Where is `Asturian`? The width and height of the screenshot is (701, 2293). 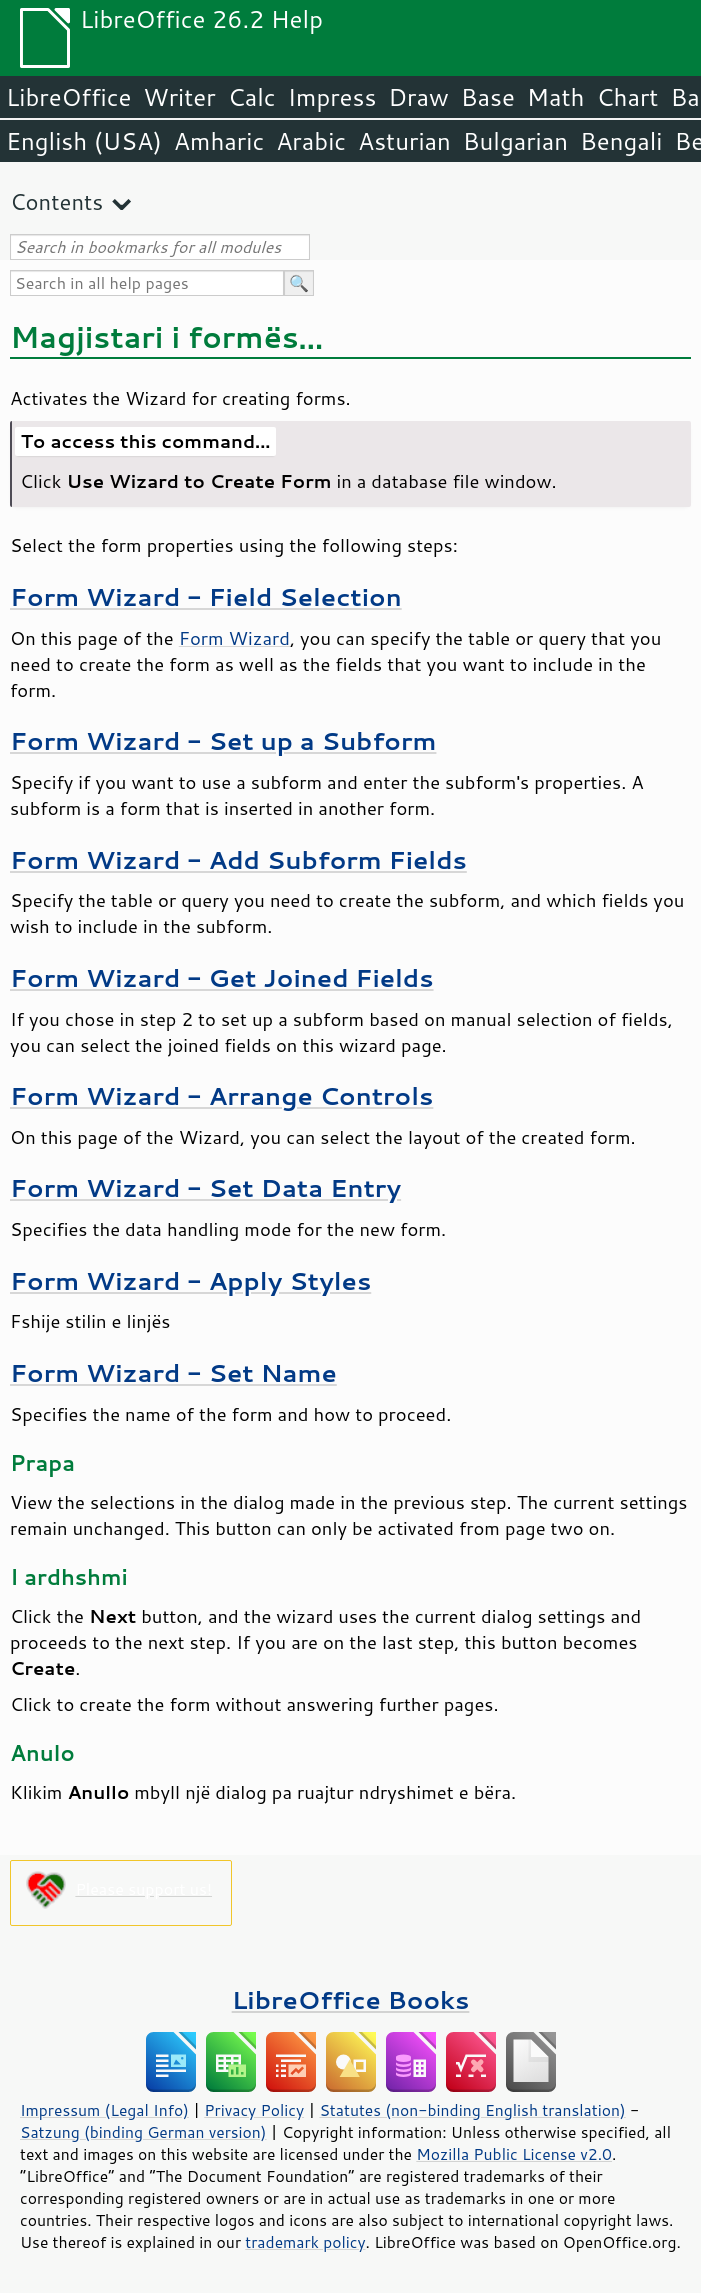
Asturian is located at coordinates (404, 141).